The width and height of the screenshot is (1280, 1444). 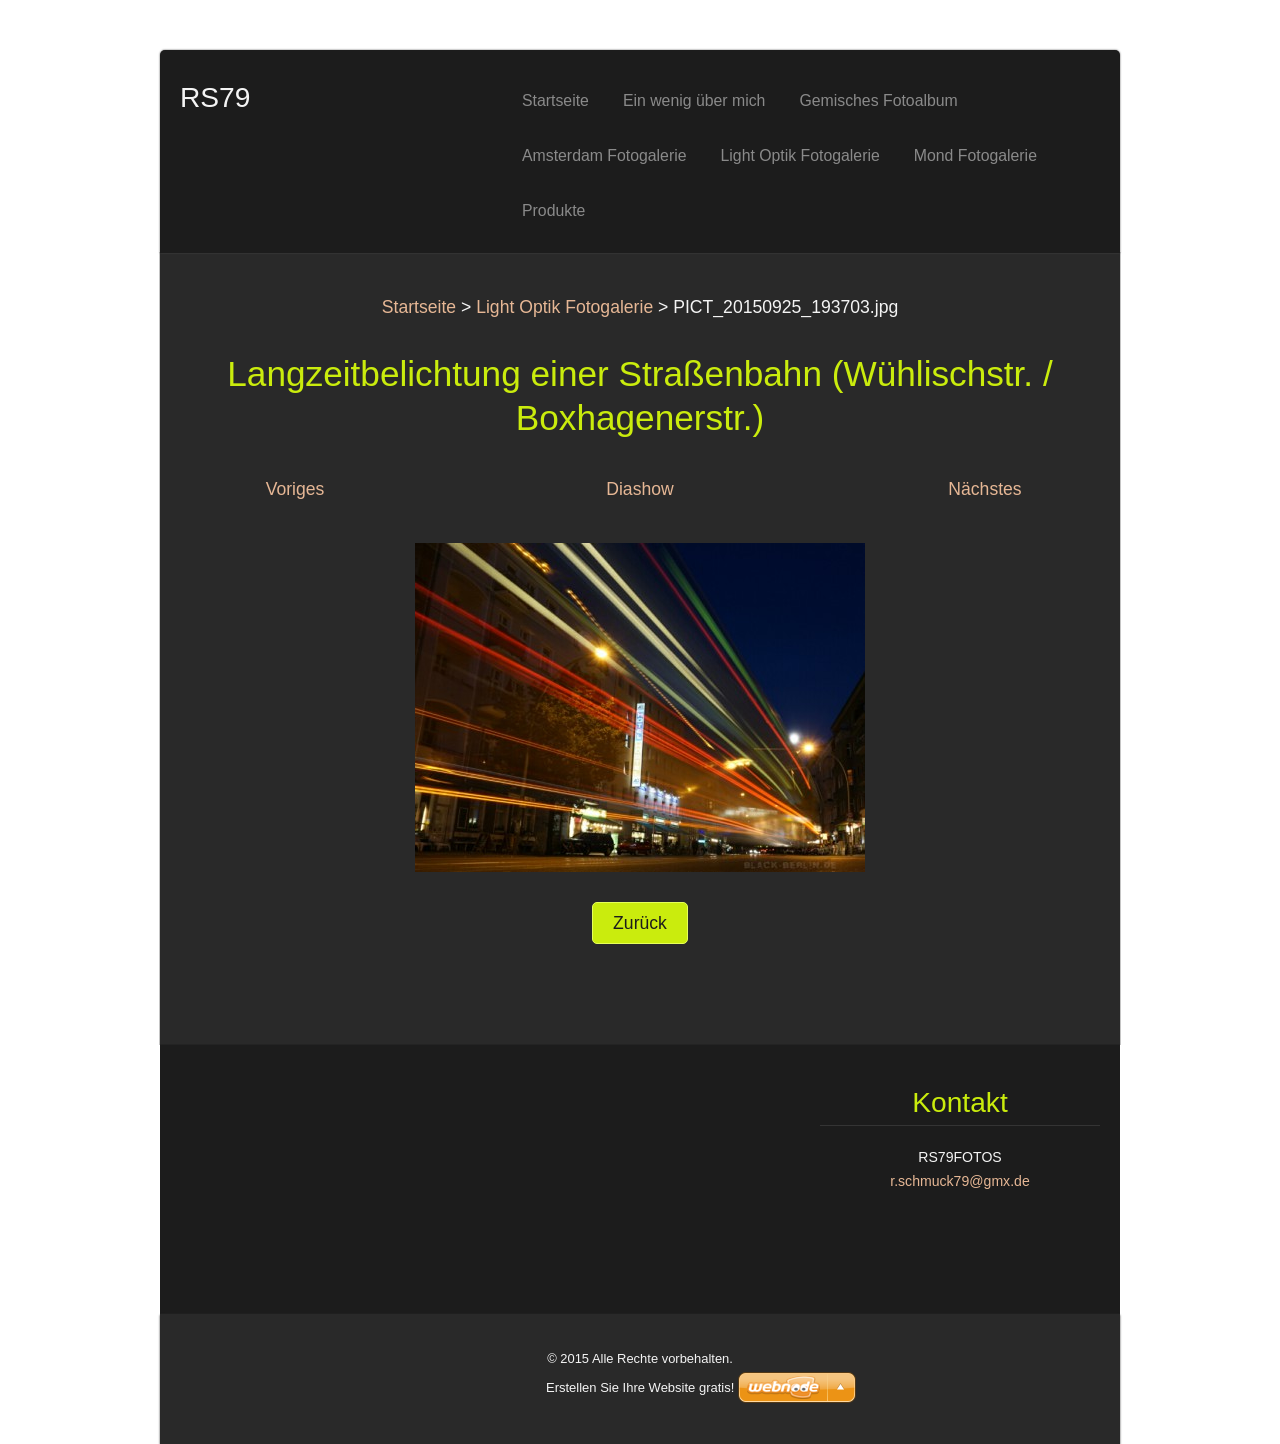 What do you see at coordinates (640, 1387) in the screenshot?
I see `Erstellen Sie Ihre Website gratis!` at bounding box center [640, 1387].